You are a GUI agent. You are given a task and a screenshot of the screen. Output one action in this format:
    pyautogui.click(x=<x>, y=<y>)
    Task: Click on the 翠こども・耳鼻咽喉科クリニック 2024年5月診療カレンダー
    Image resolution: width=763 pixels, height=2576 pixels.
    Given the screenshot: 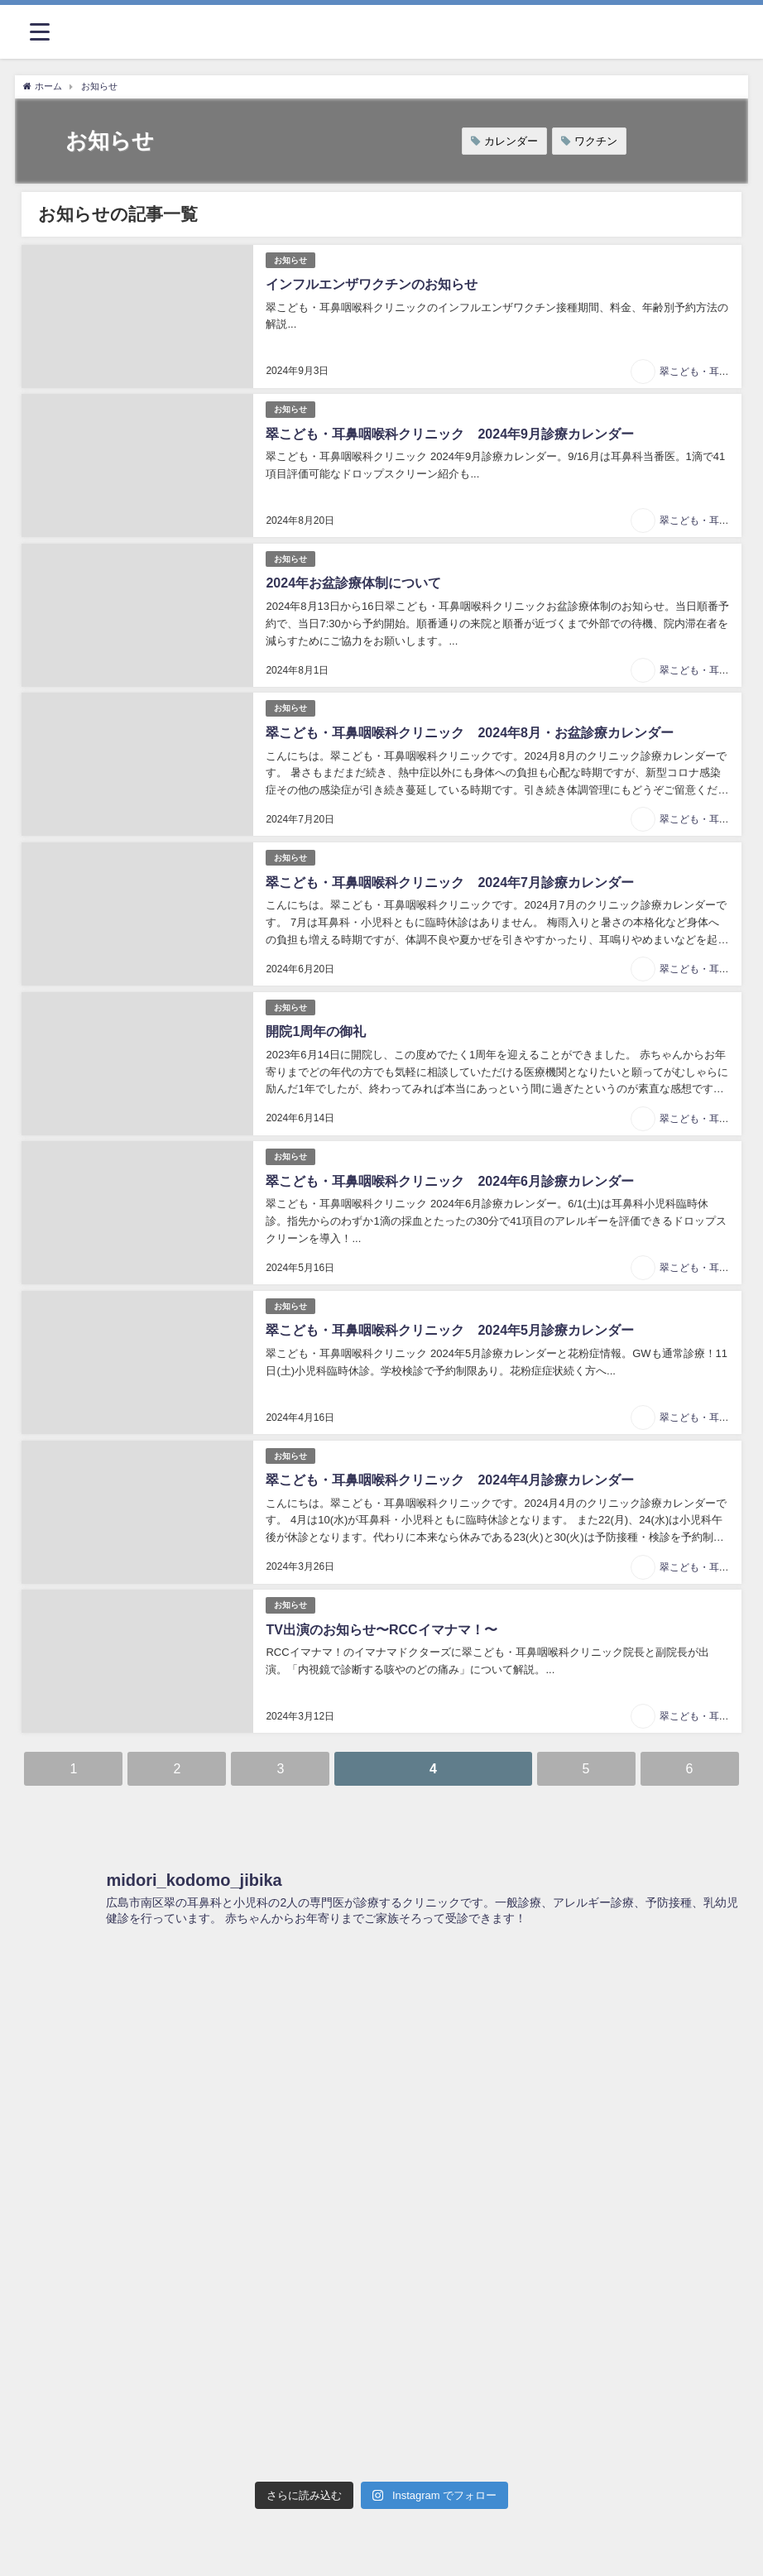 What is the action you would take?
    pyautogui.click(x=450, y=1330)
    